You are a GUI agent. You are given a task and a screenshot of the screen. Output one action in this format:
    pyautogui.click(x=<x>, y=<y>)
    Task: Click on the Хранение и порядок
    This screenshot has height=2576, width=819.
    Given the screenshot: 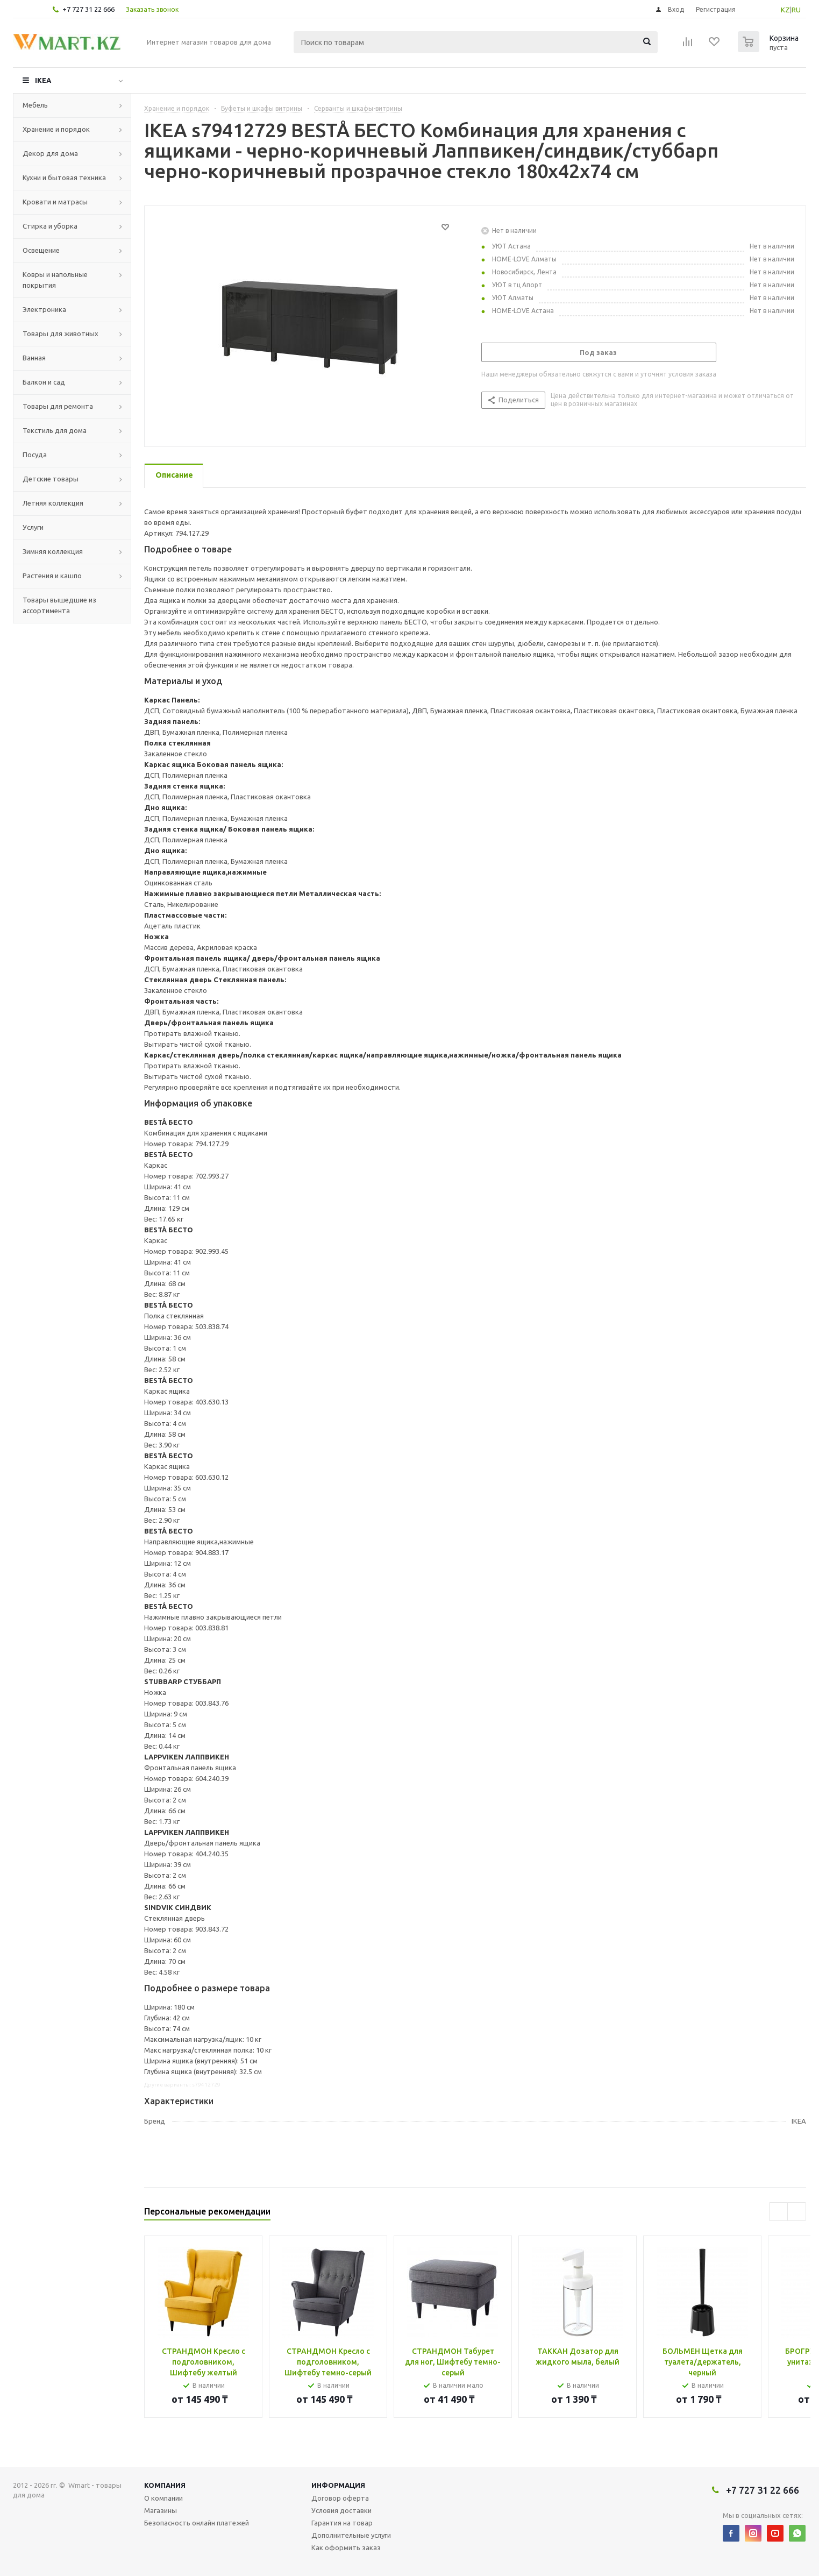 What is the action you would take?
    pyautogui.click(x=56, y=129)
    